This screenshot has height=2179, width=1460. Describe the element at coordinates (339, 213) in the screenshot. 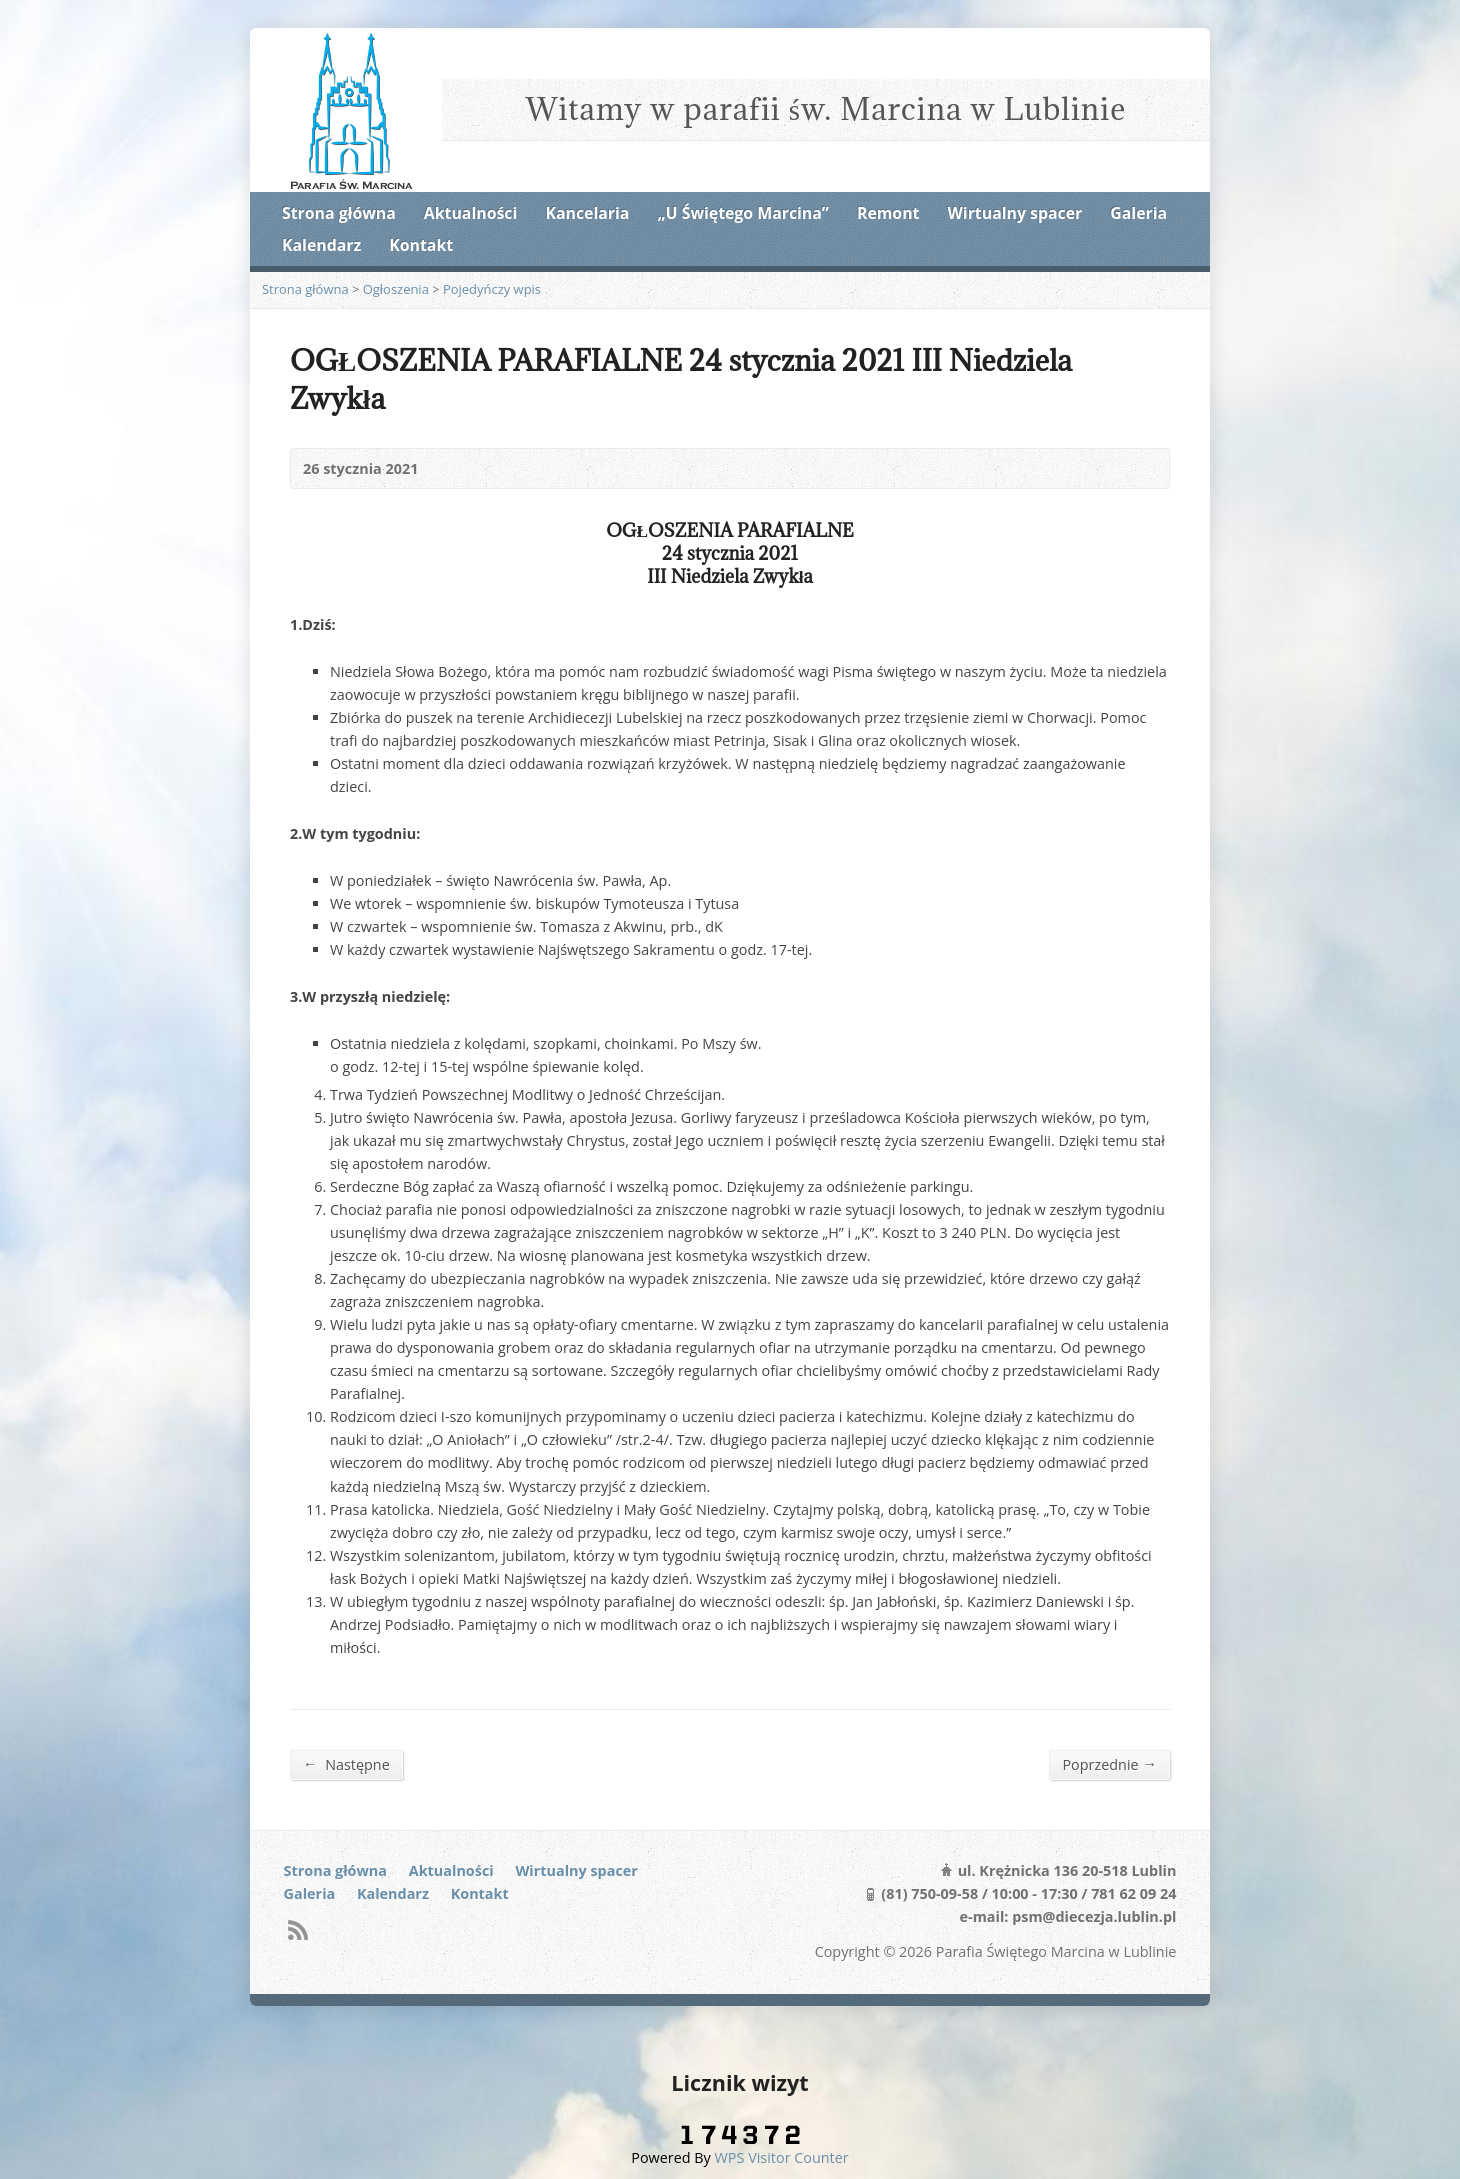

I see `Strona główna` at that location.